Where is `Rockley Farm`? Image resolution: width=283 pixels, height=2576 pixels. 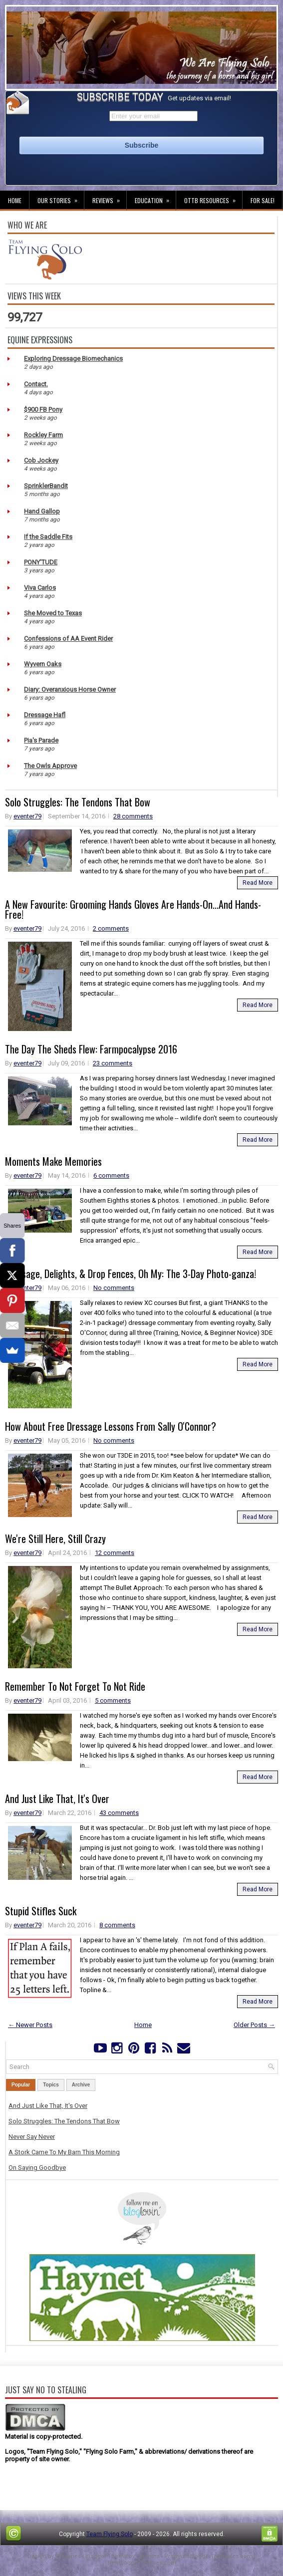
Rockley Farm is located at coordinates (43, 435).